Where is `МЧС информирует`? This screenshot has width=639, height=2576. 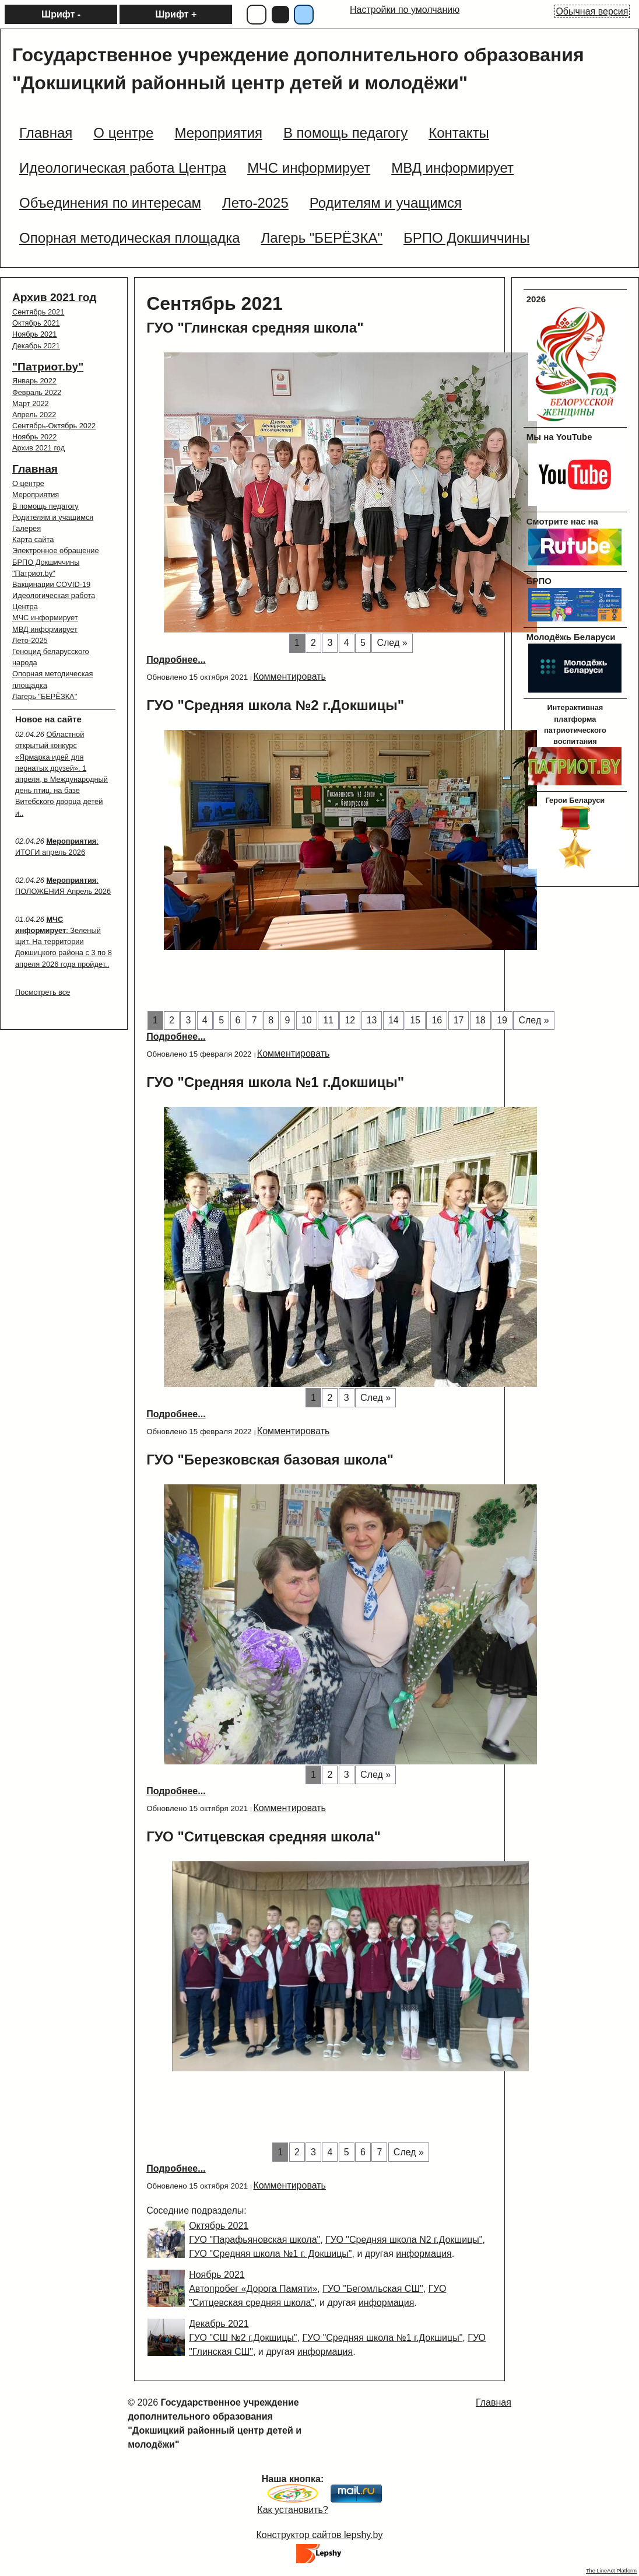 МЧС информирует is located at coordinates (45, 617).